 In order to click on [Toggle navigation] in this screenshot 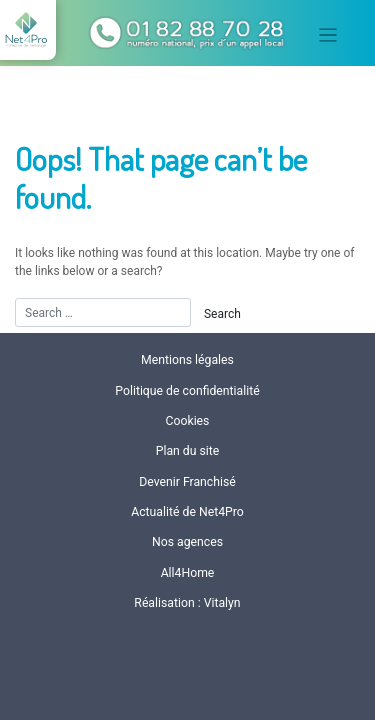, I will do `click(328, 35)`.